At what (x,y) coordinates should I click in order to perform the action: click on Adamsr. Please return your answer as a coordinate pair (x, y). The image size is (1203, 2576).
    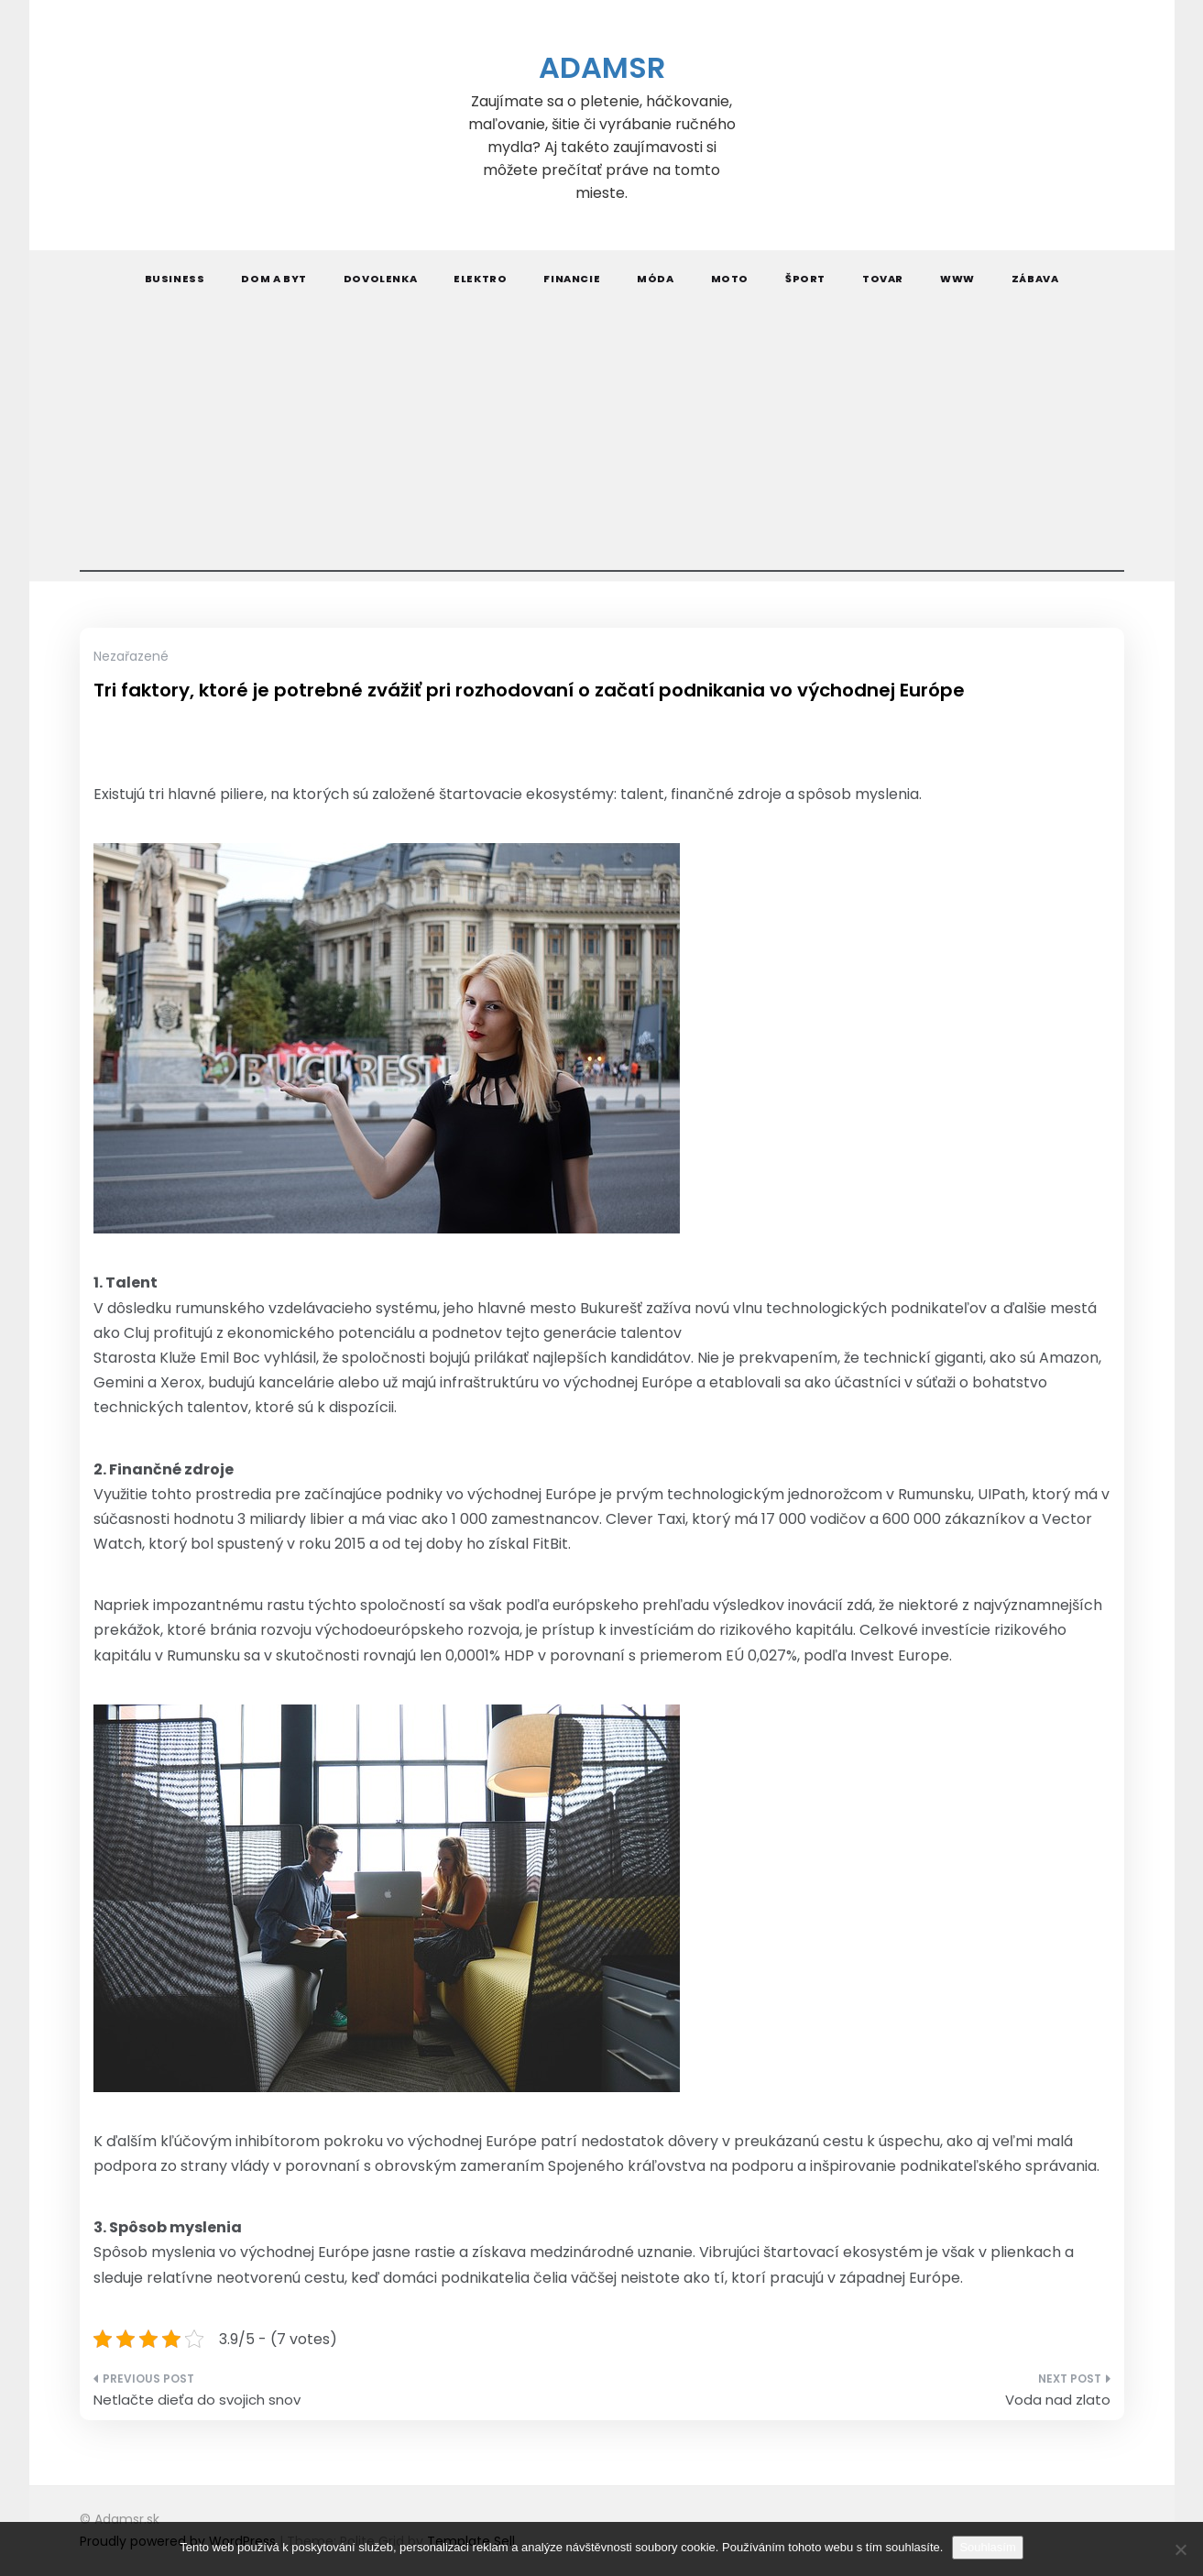
    Looking at the image, I should click on (602, 67).